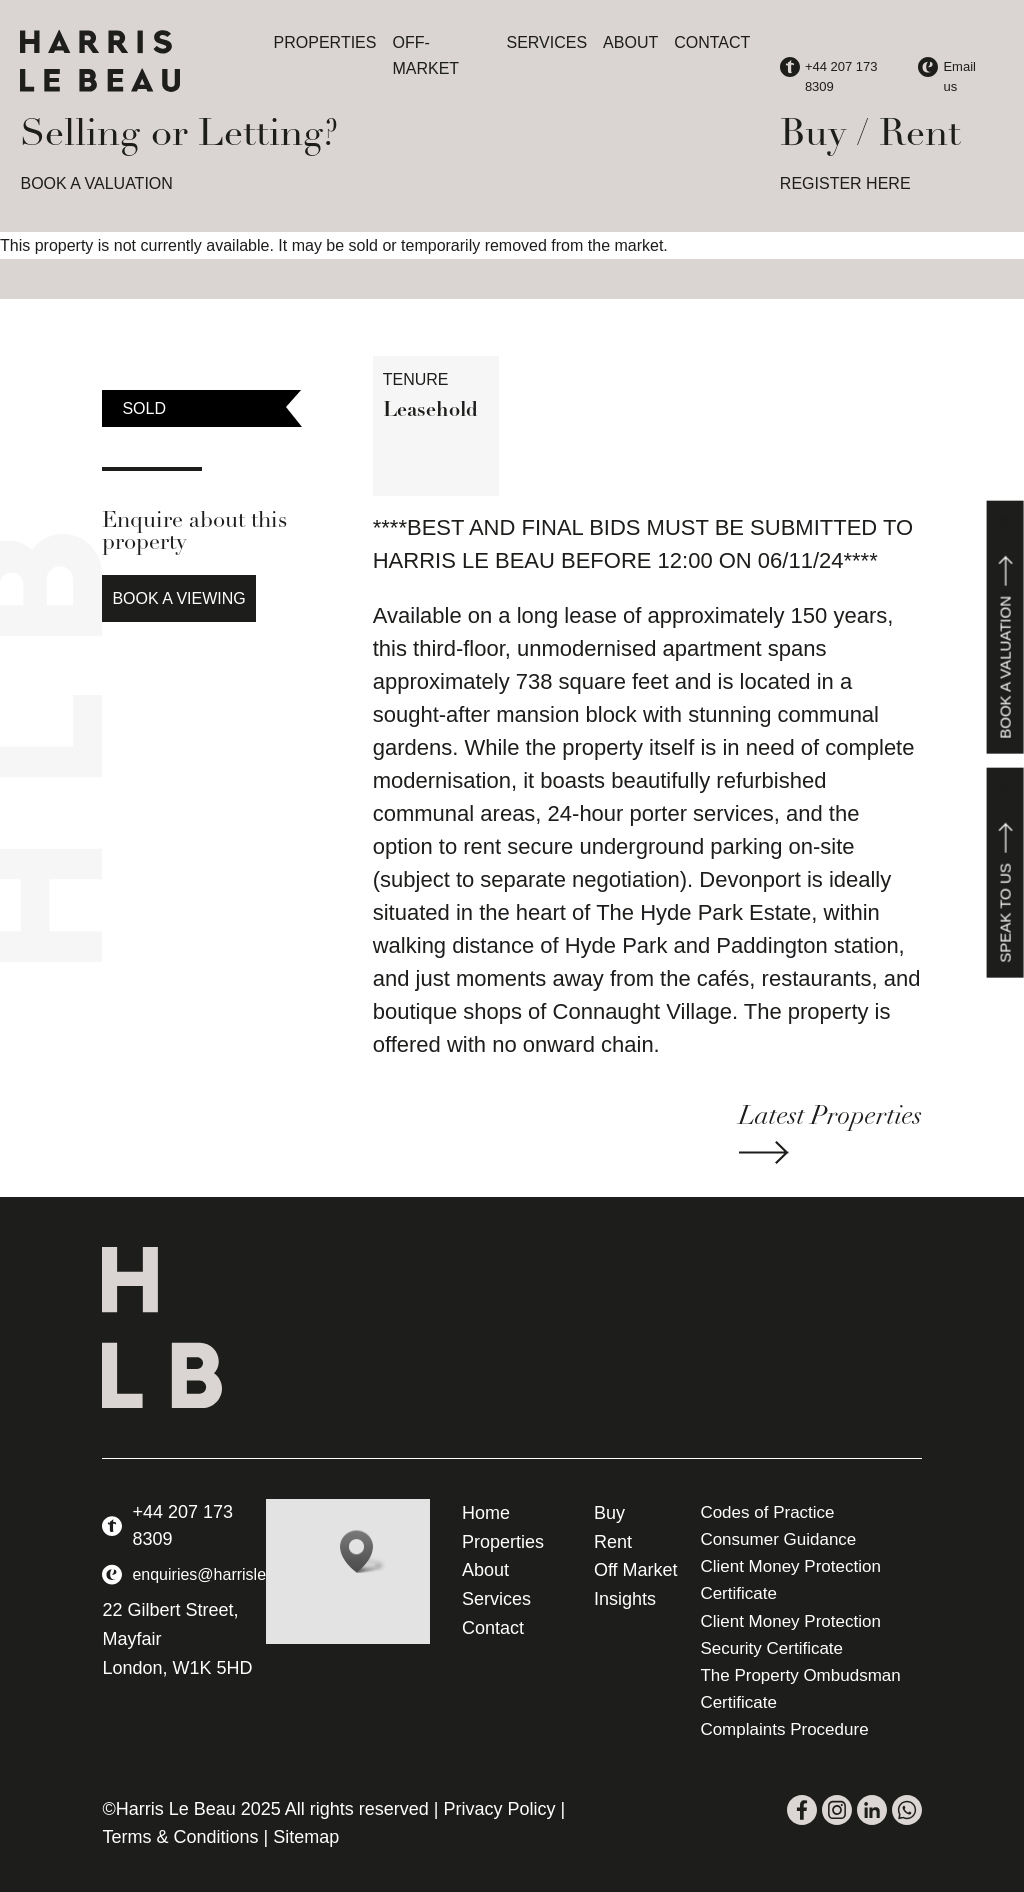 Image resolution: width=1024 pixels, height=1892 pixels. What do you see at coordinates (96, 183) in the screenshot?
I see `BOOK A VALUATION` at bounding box center [96, 183].